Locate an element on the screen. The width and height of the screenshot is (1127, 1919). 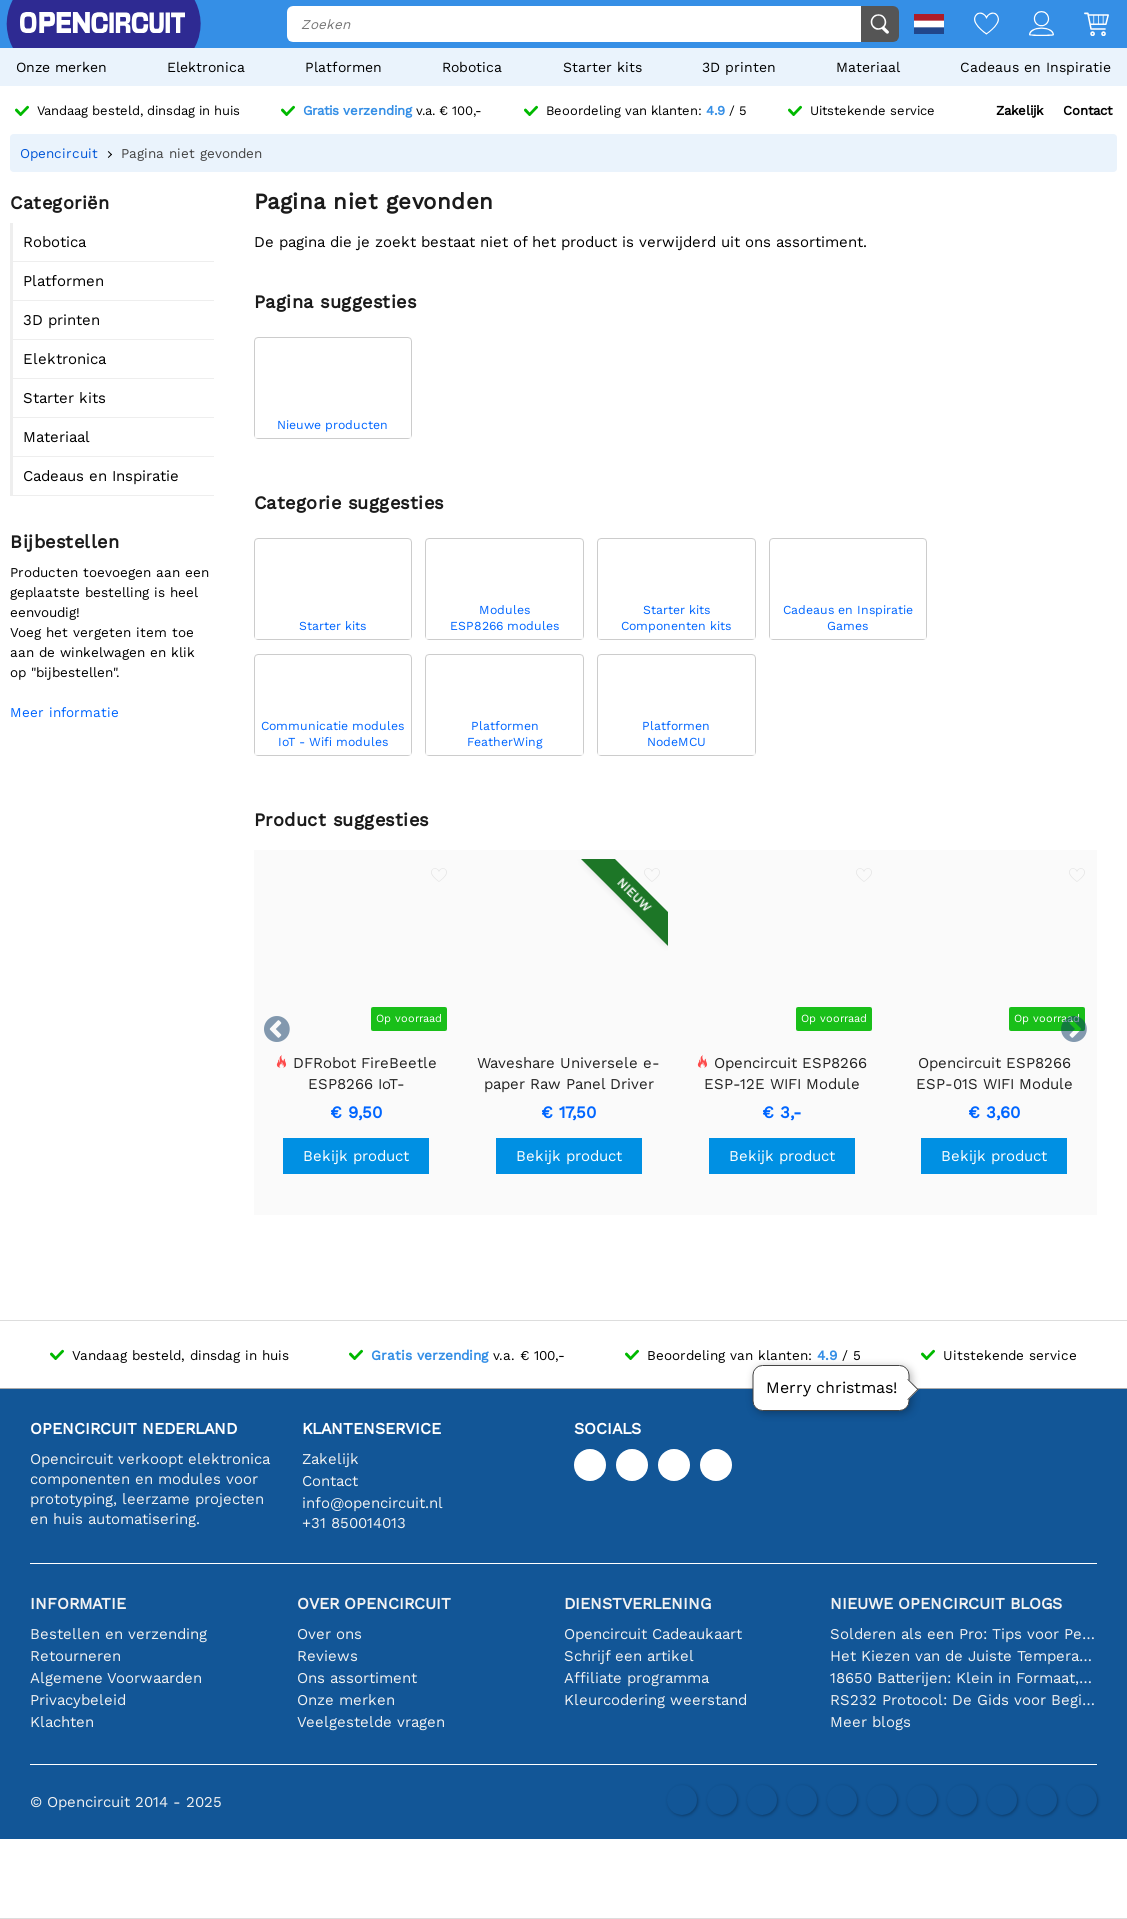
Algemene Voorwaarden is located at coordinates (116, 1678).